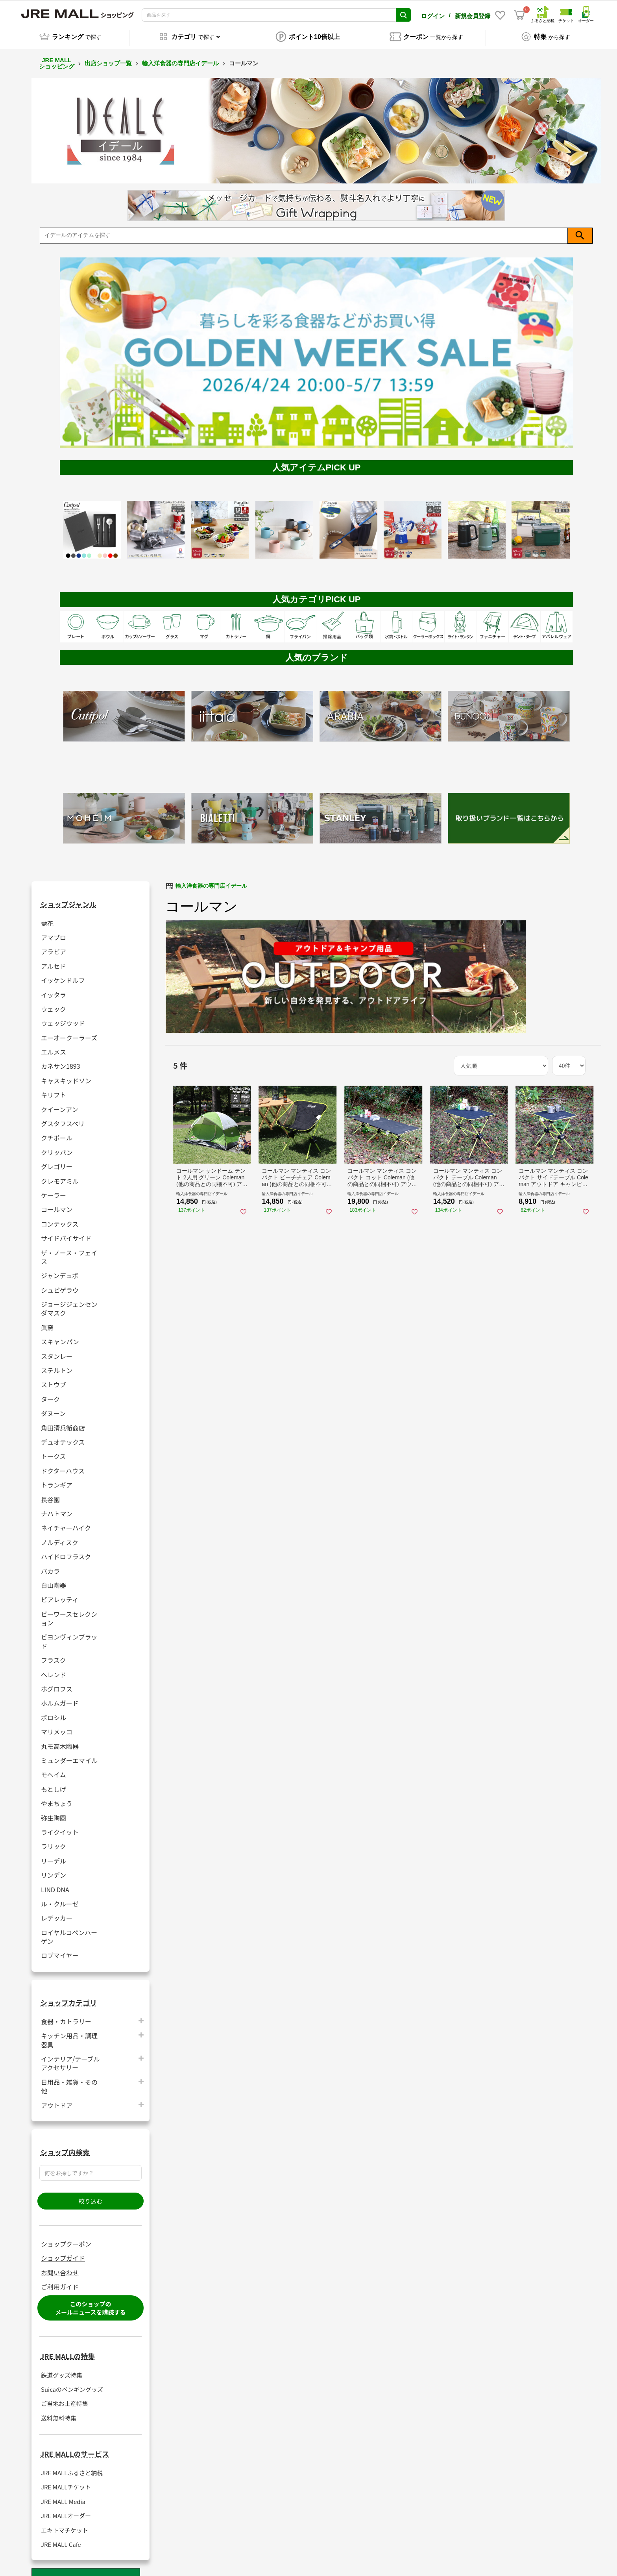 This screenshot has width=617, height=2576. What do you see at coordinates (60, 1741) in the screenshot?
I see `丸モ高木陶器` at bounding box center [60, 1741].